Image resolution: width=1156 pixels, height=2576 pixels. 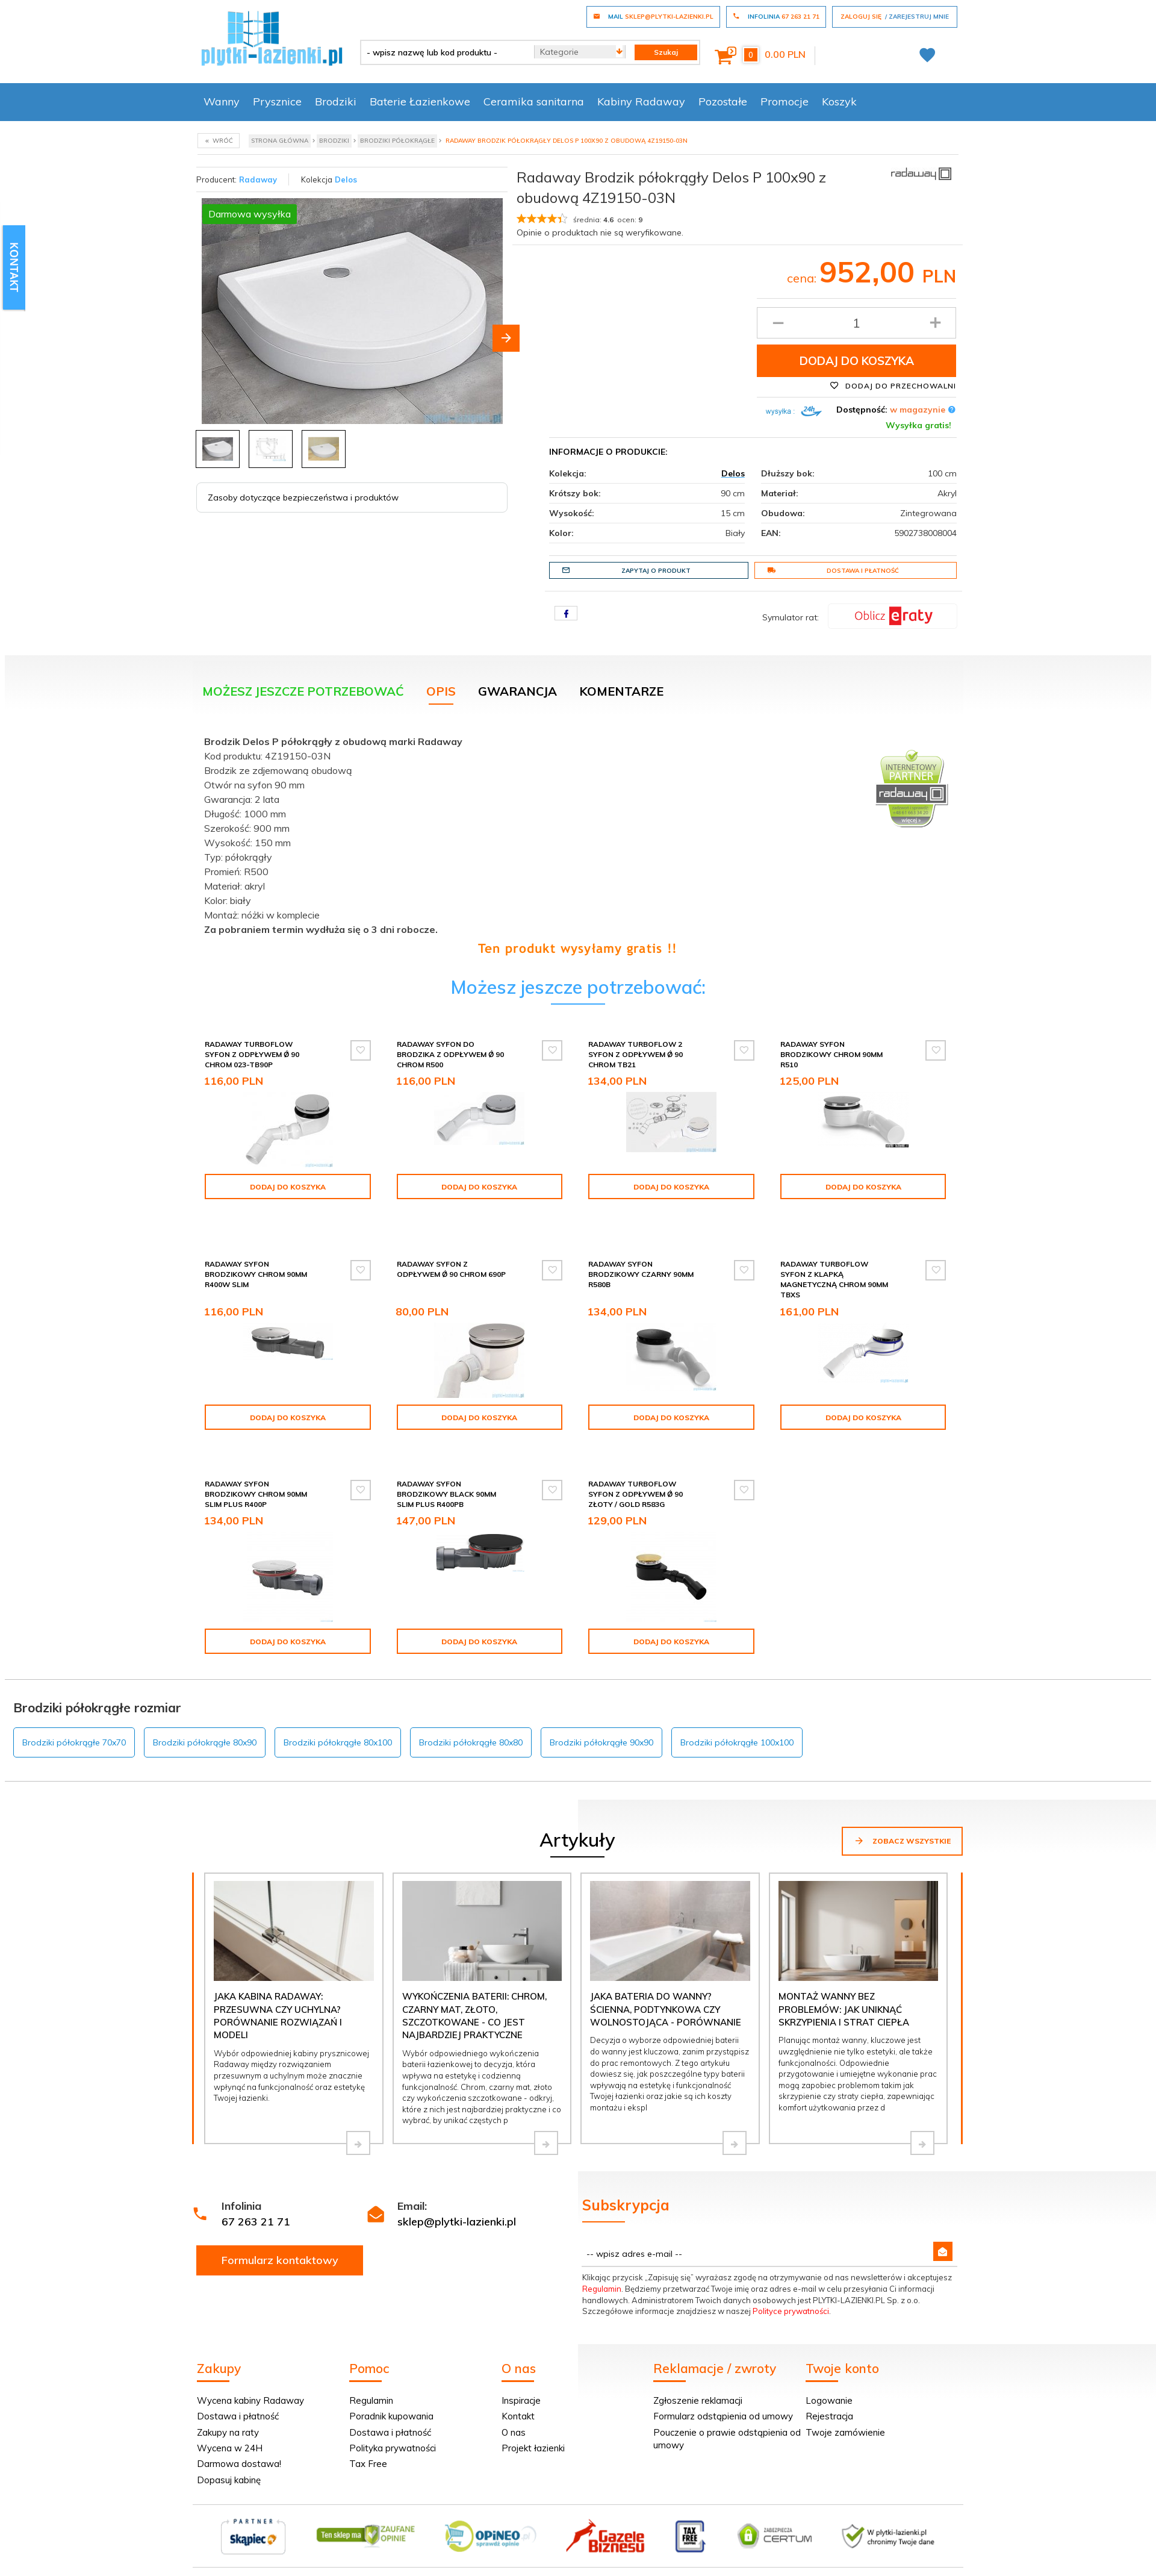 I want to click on Regulamin, so click(x=601, y=2269).